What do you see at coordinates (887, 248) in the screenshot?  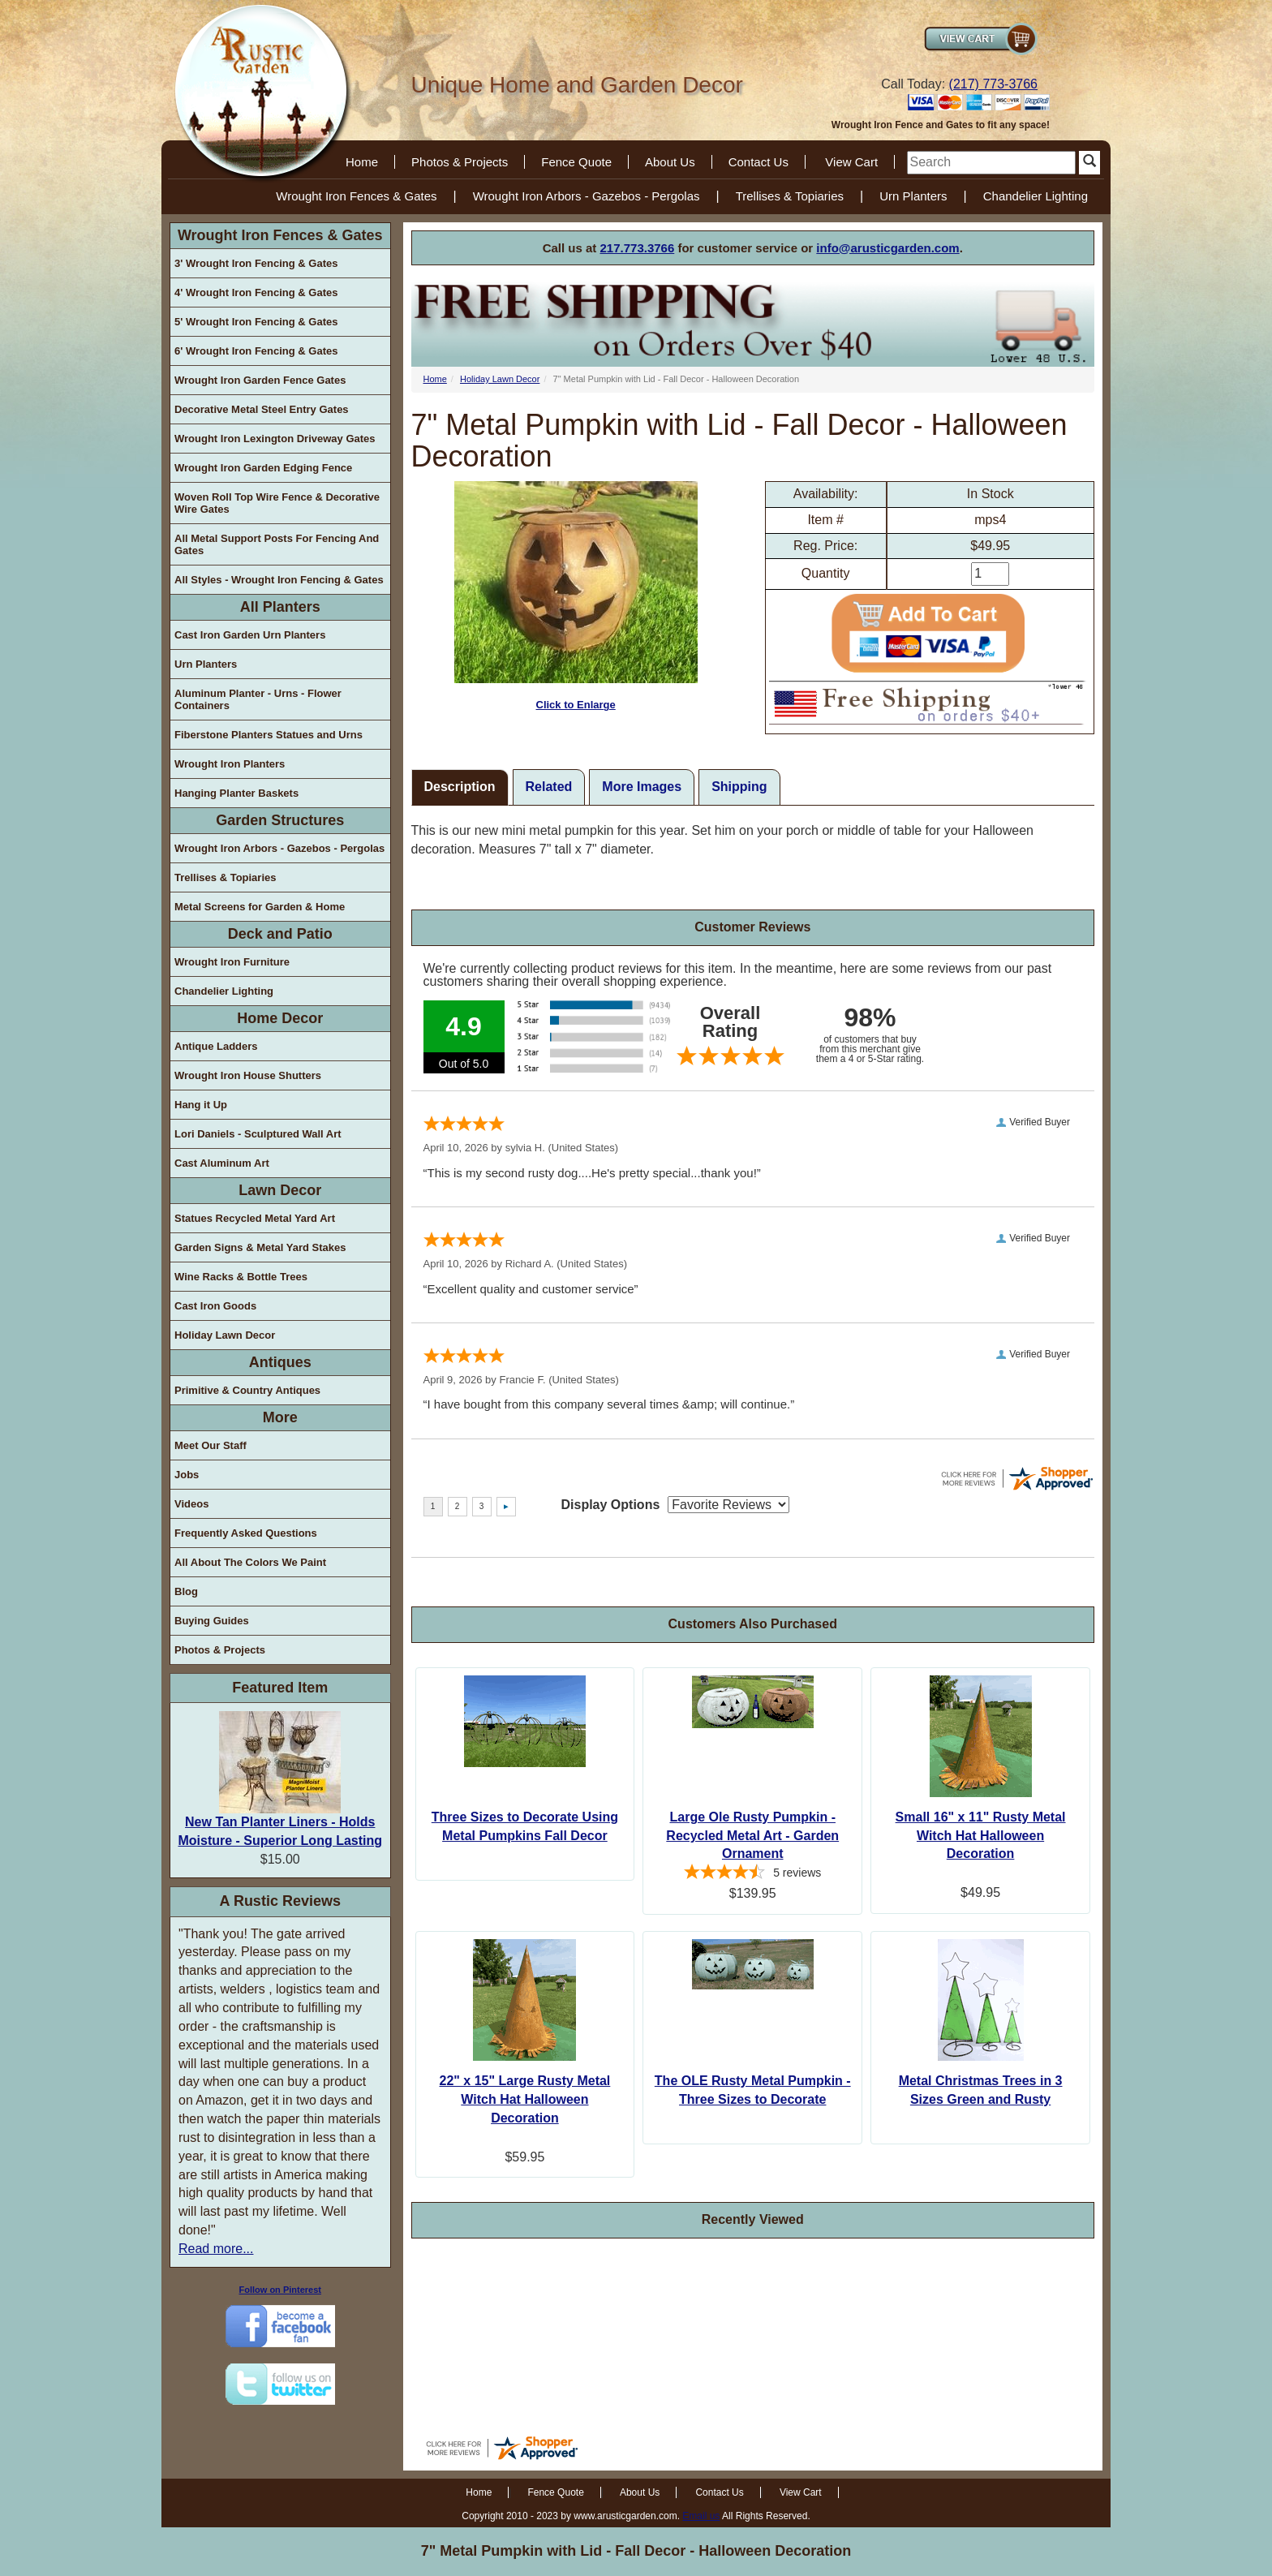 I see `info@arusticgarden.com` at bounding box center [887, 248].